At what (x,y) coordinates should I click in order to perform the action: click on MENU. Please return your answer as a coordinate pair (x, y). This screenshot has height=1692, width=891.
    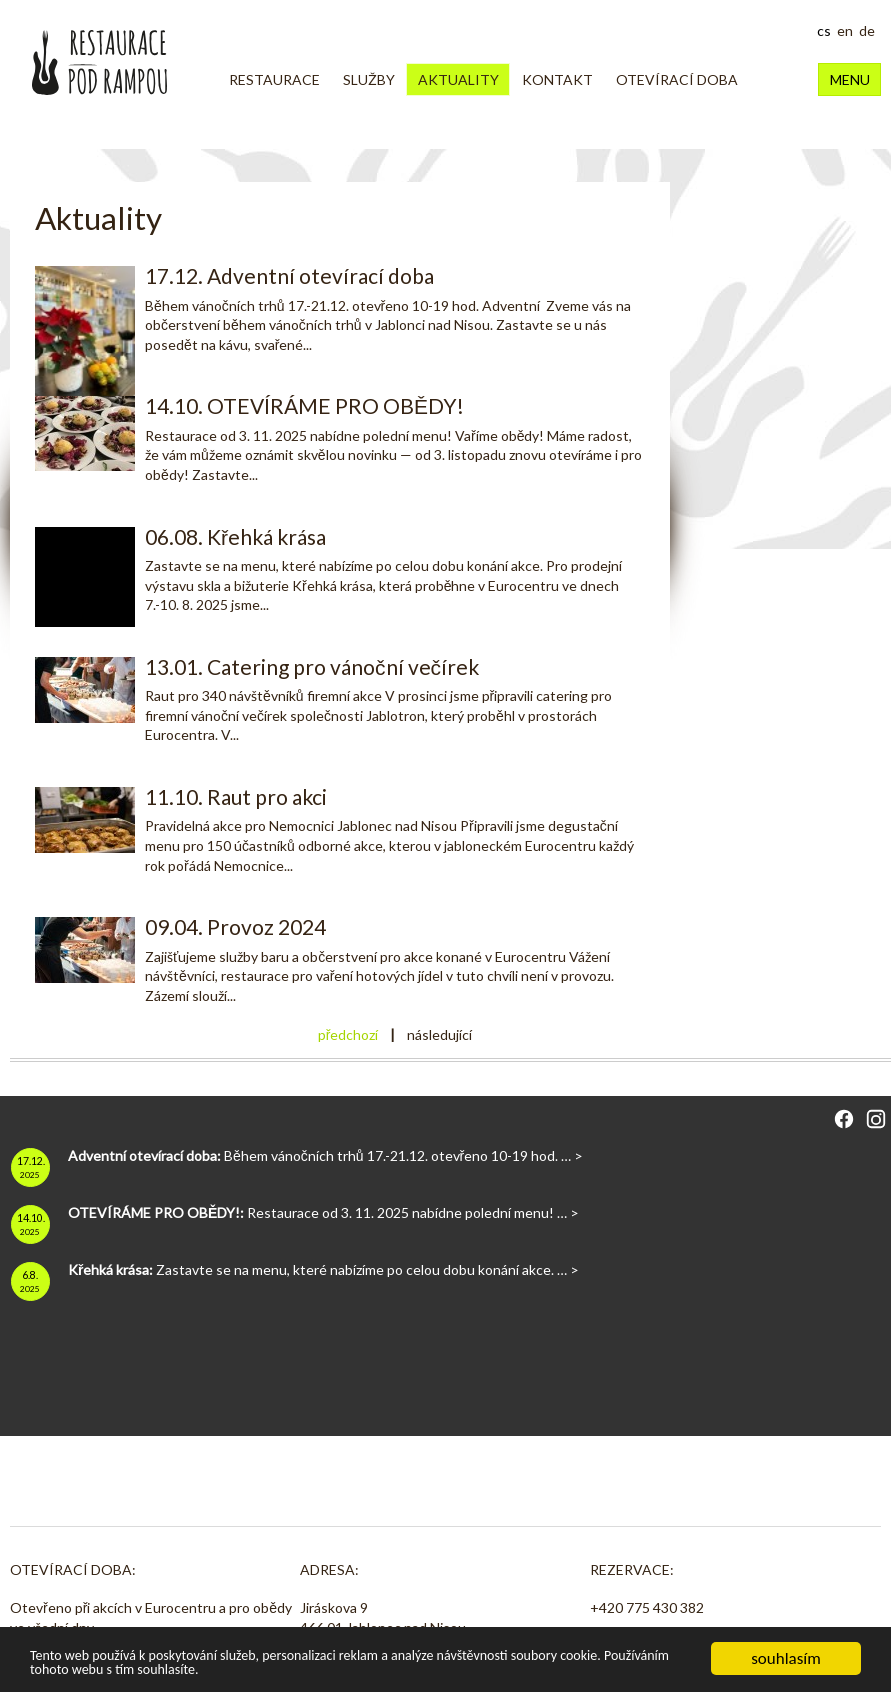
    Looking at the image, I should click on (850, 79).